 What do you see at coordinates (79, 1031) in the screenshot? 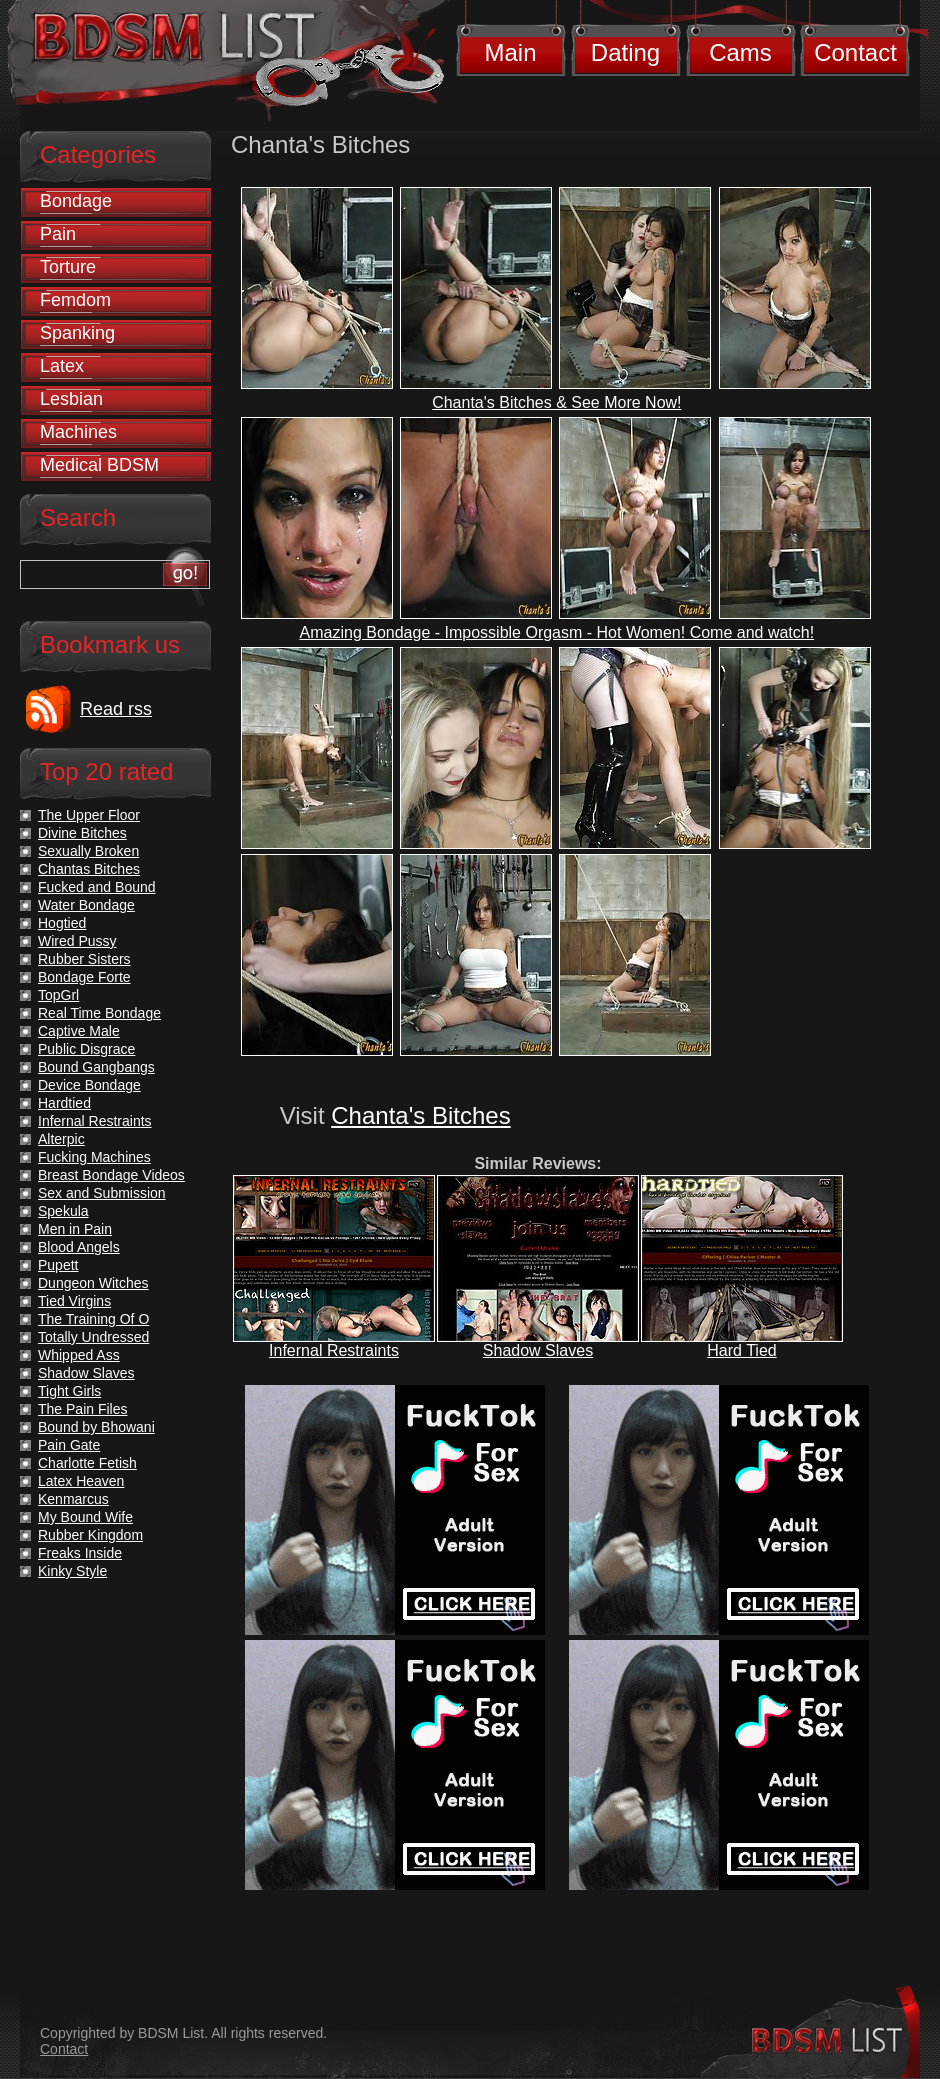
I see `Captive Male` at bounding box center [79, 1031].